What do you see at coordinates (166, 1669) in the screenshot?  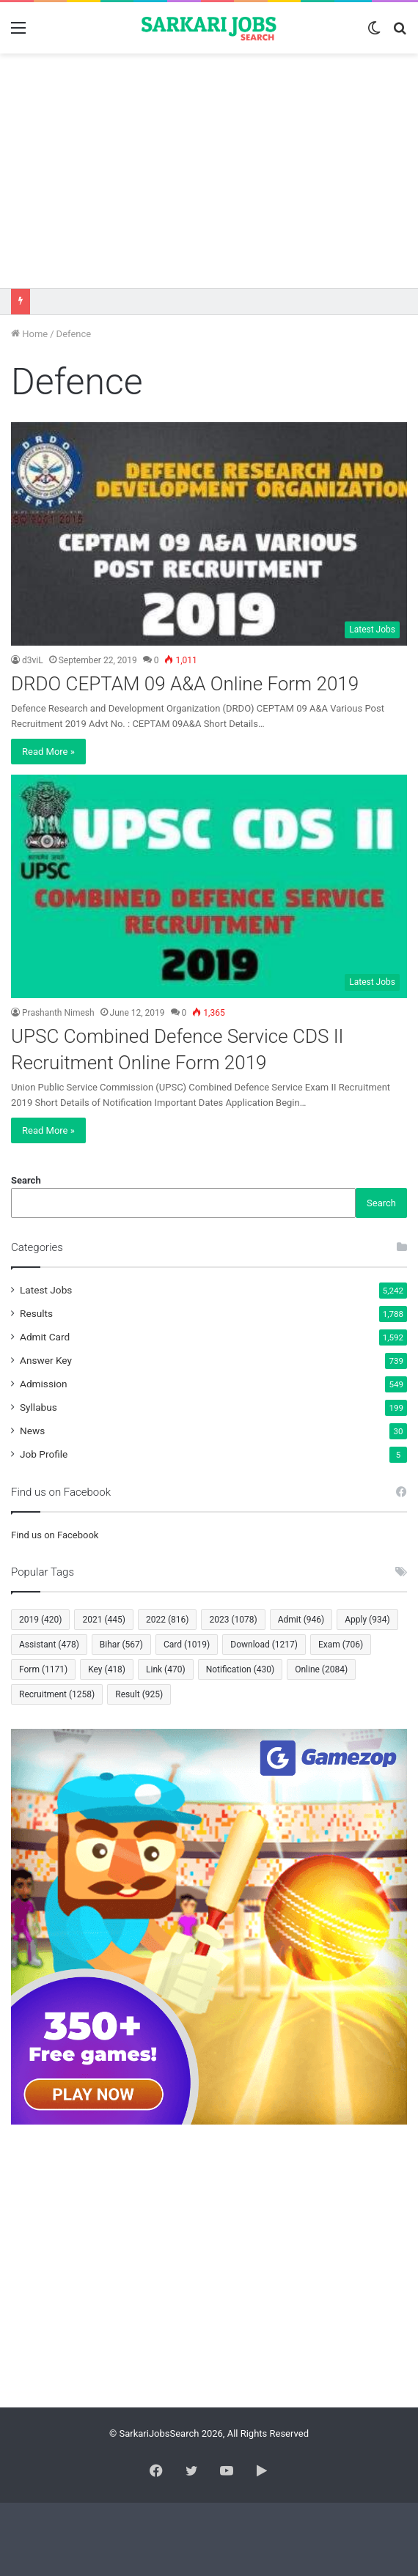 I see `Link [Link (470 items)]` at bounding box center [166, 1669].